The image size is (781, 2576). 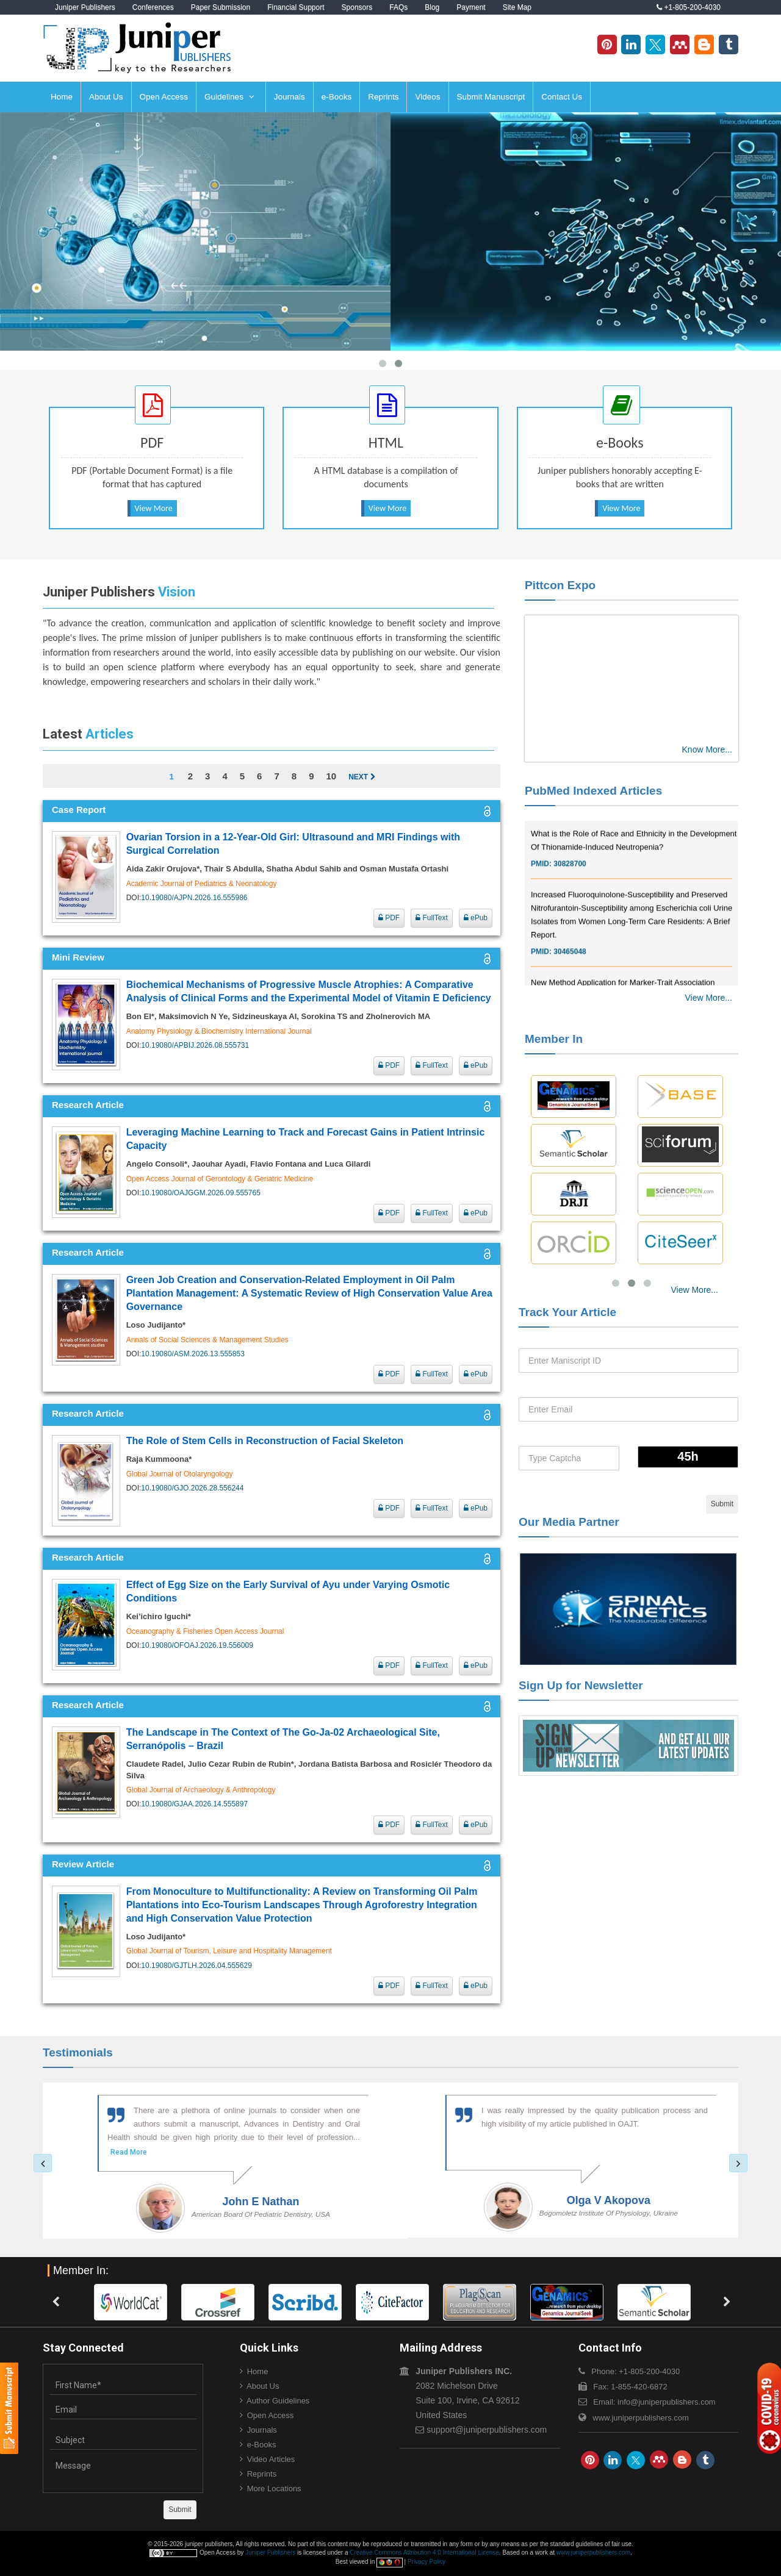 What do you see at coordinates (357, 7) in the screenshot?
I see `Sponsors` at bounding box center [357, 7].